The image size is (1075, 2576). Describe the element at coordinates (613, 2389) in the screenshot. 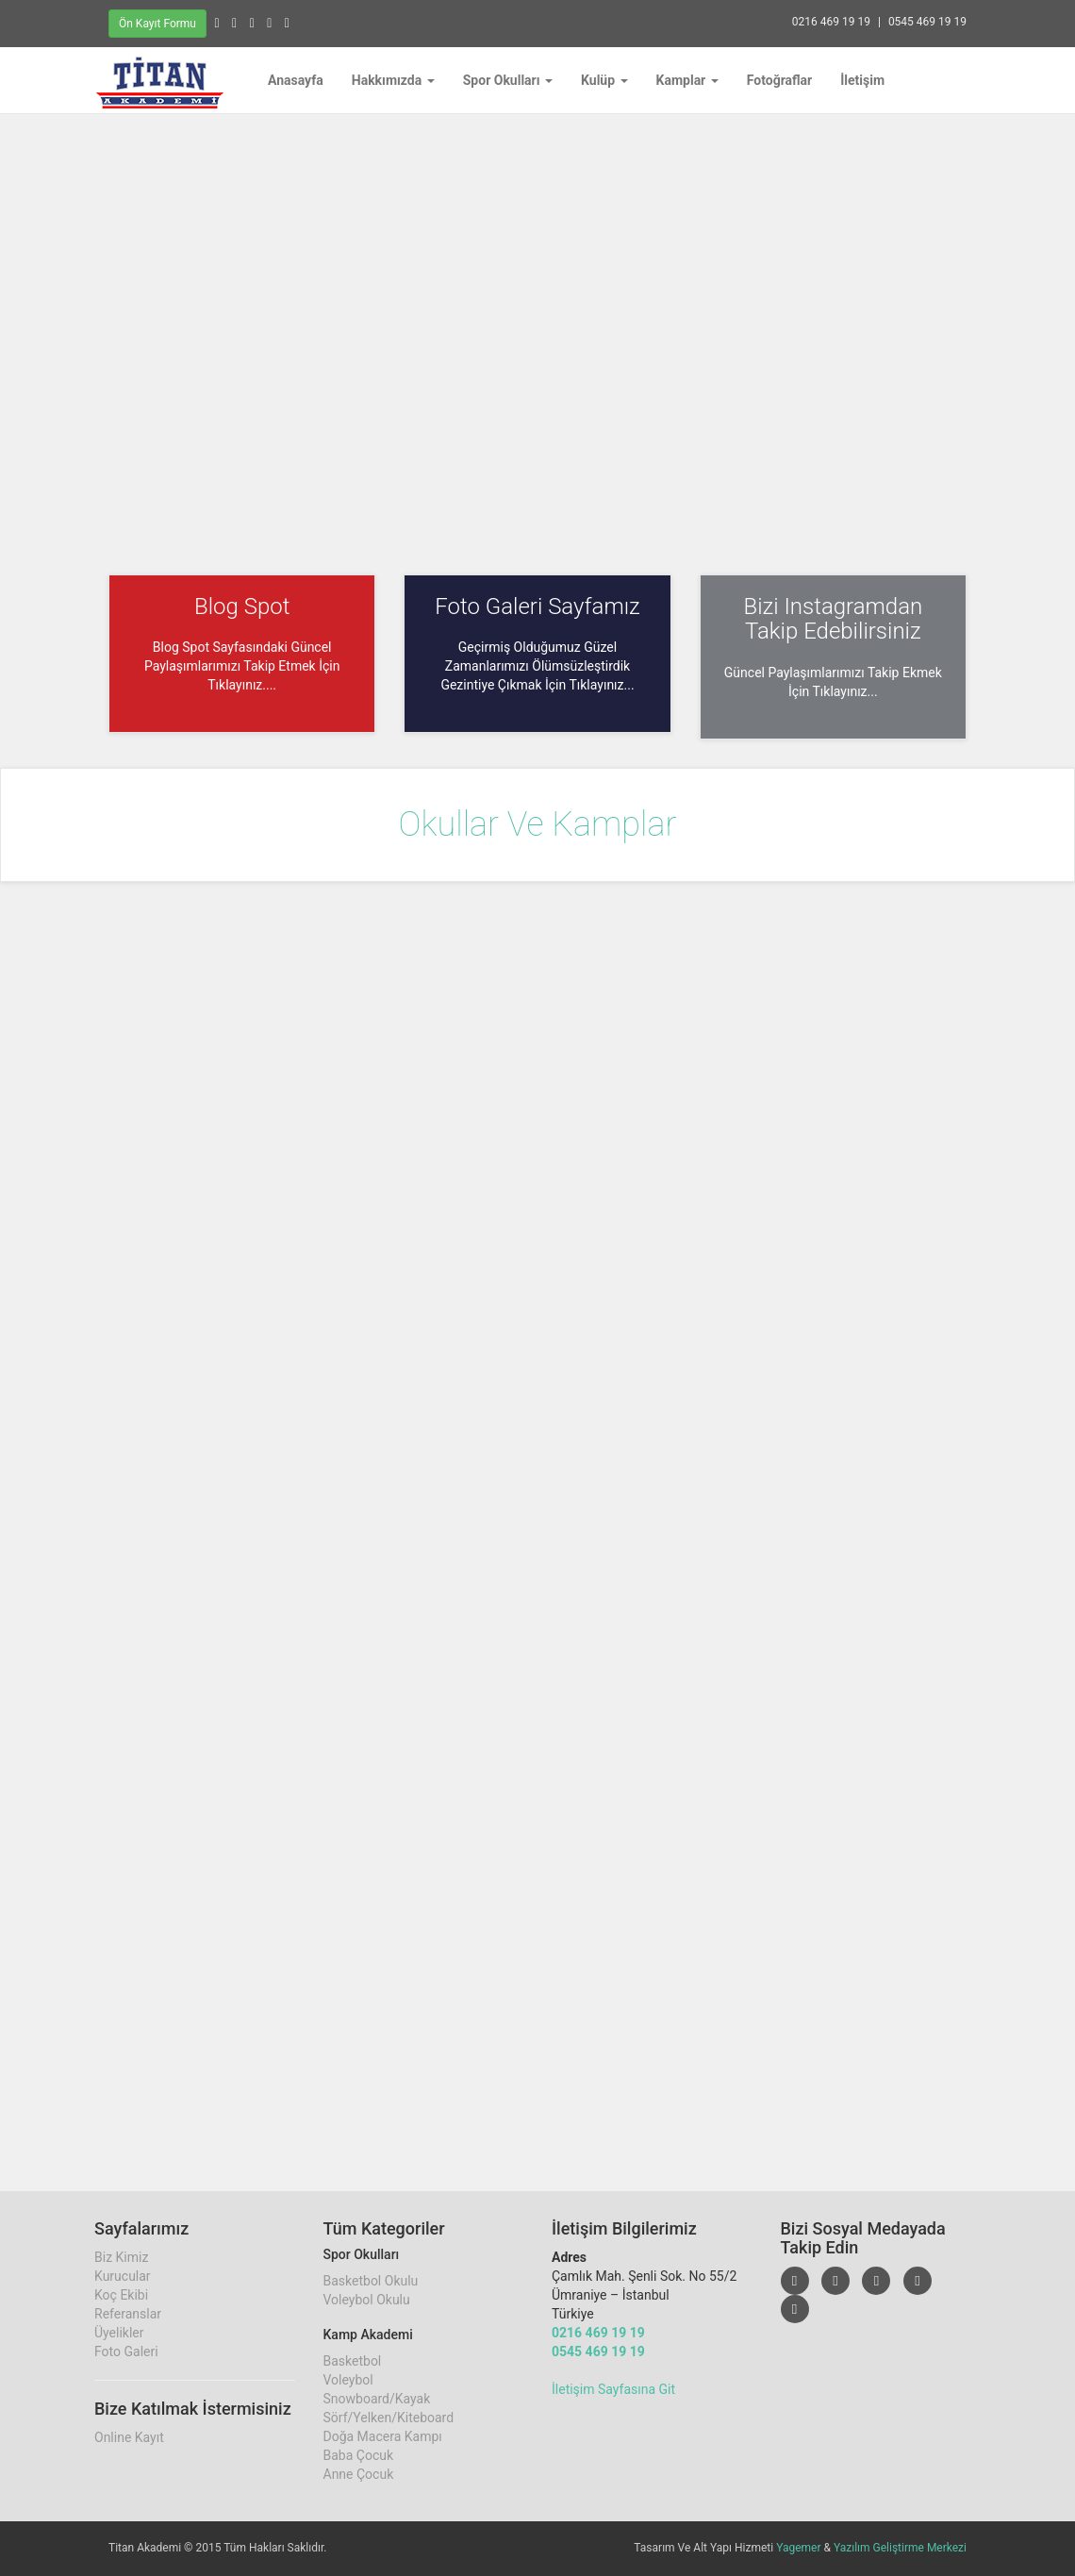

I see `İletişim Sayfasına Git` at that location.